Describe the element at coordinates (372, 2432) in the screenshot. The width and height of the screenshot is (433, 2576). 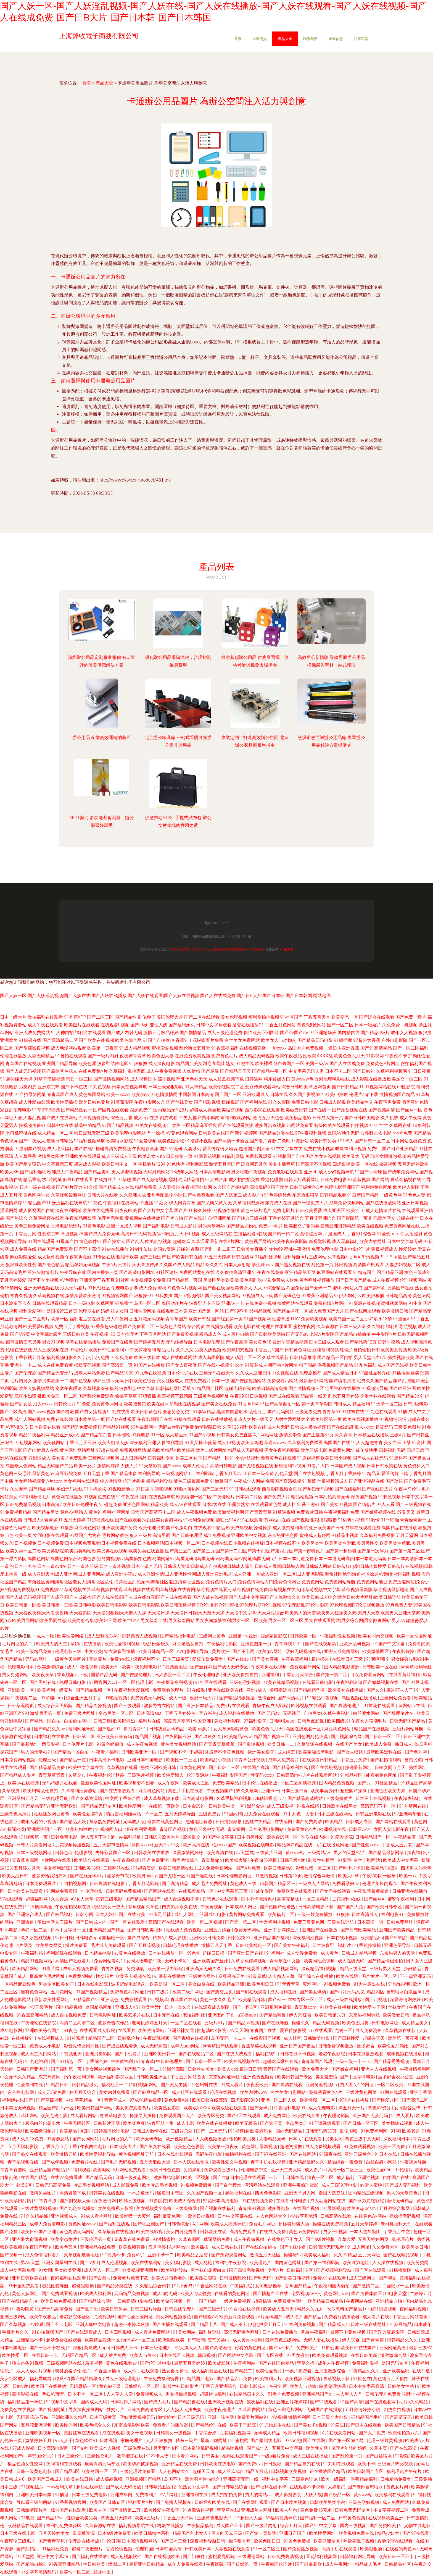
I see `国产大片免费` at that location.